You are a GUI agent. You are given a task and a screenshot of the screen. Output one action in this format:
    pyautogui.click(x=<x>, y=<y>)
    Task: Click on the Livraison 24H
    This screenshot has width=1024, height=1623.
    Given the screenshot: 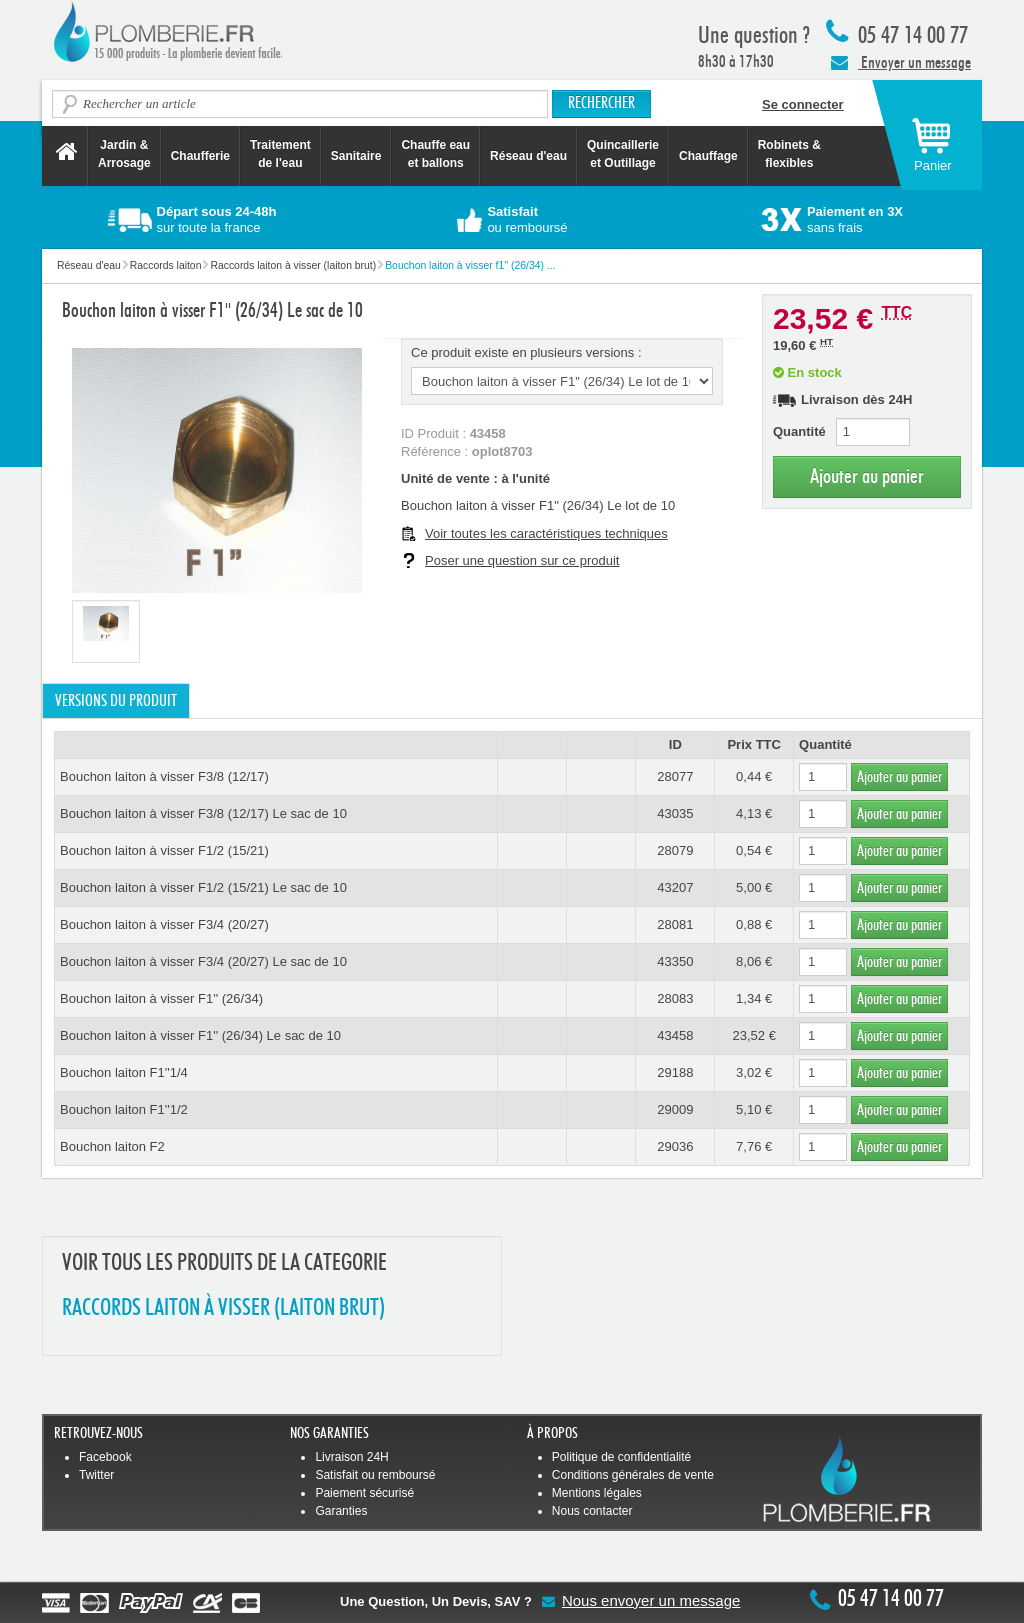 What is the action you would take?
    pyautogui.click(x=351, y=1457)
    